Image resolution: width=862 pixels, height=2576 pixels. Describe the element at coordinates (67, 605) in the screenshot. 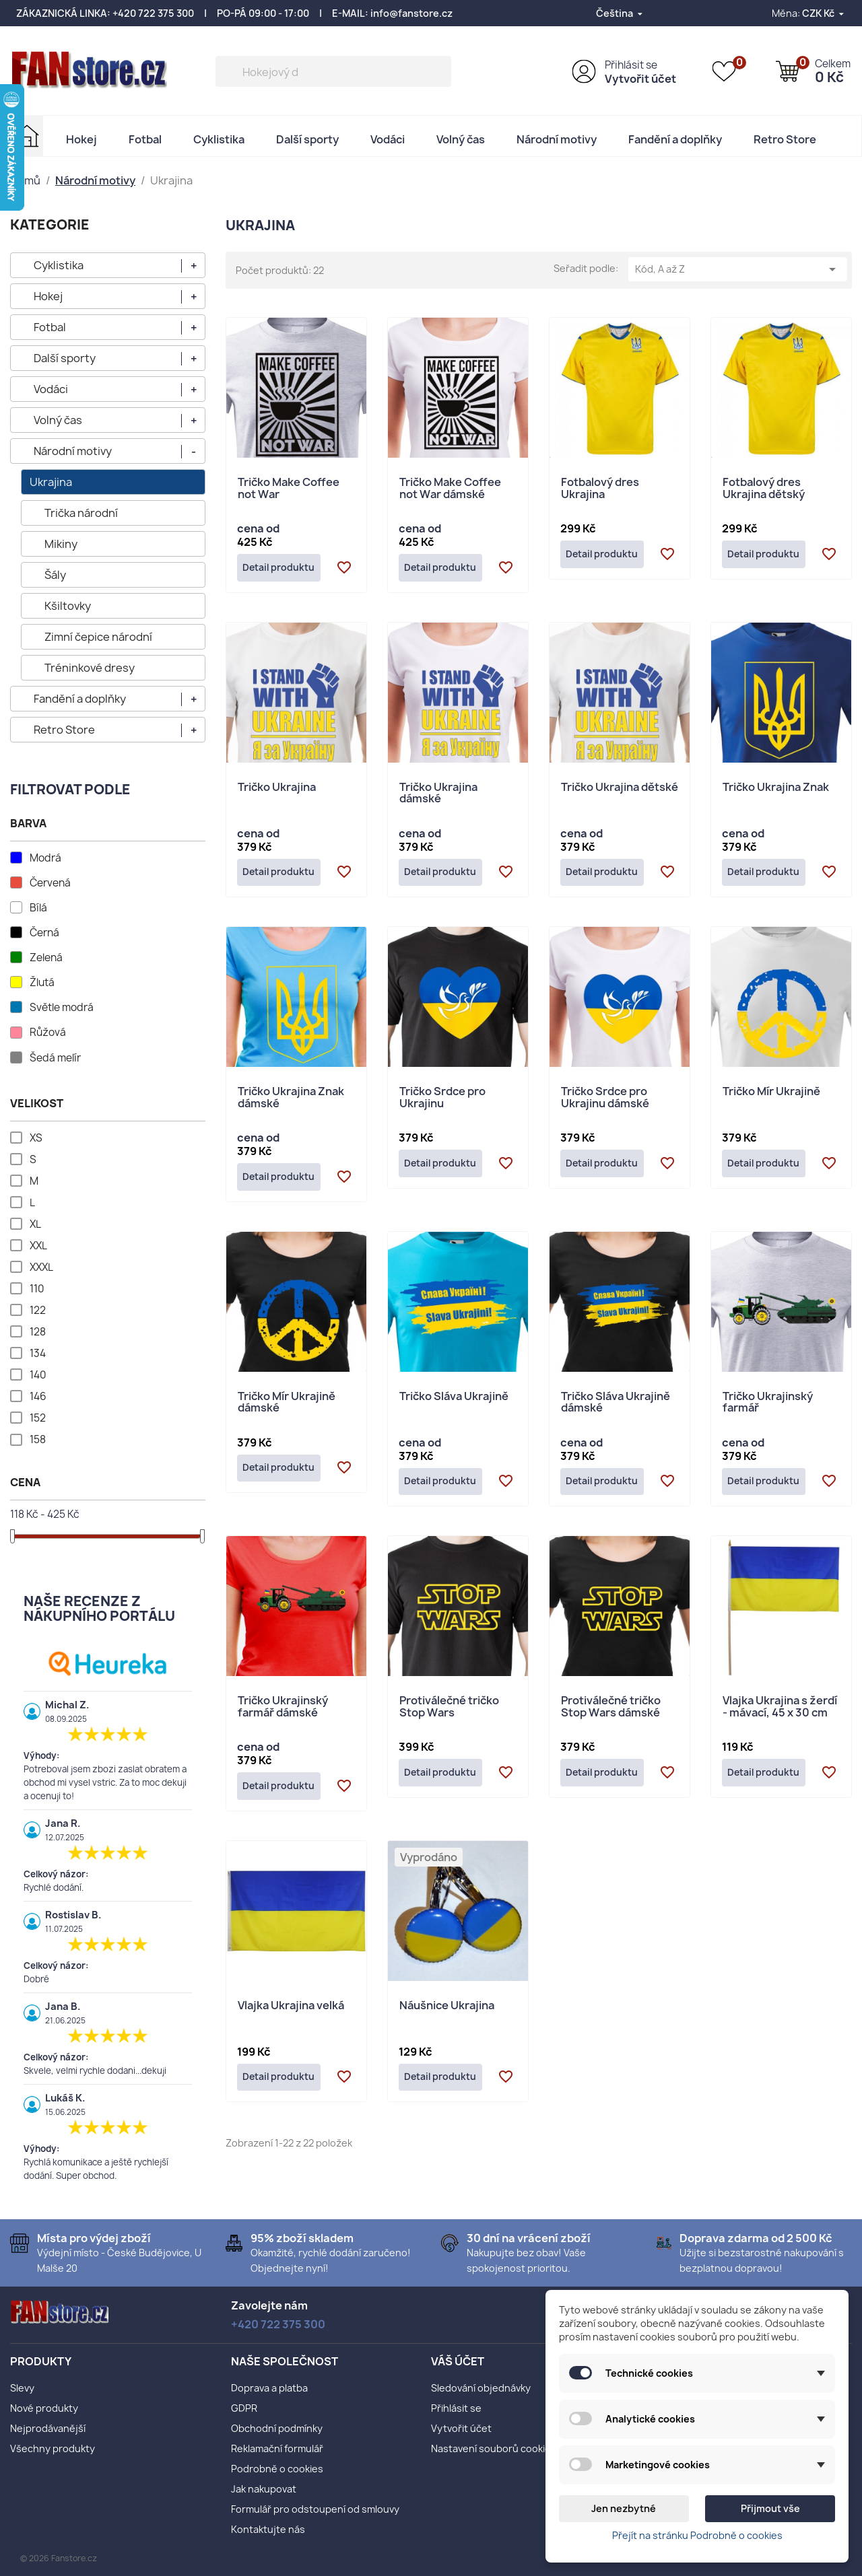

I see `Kšiltovky` at that location.